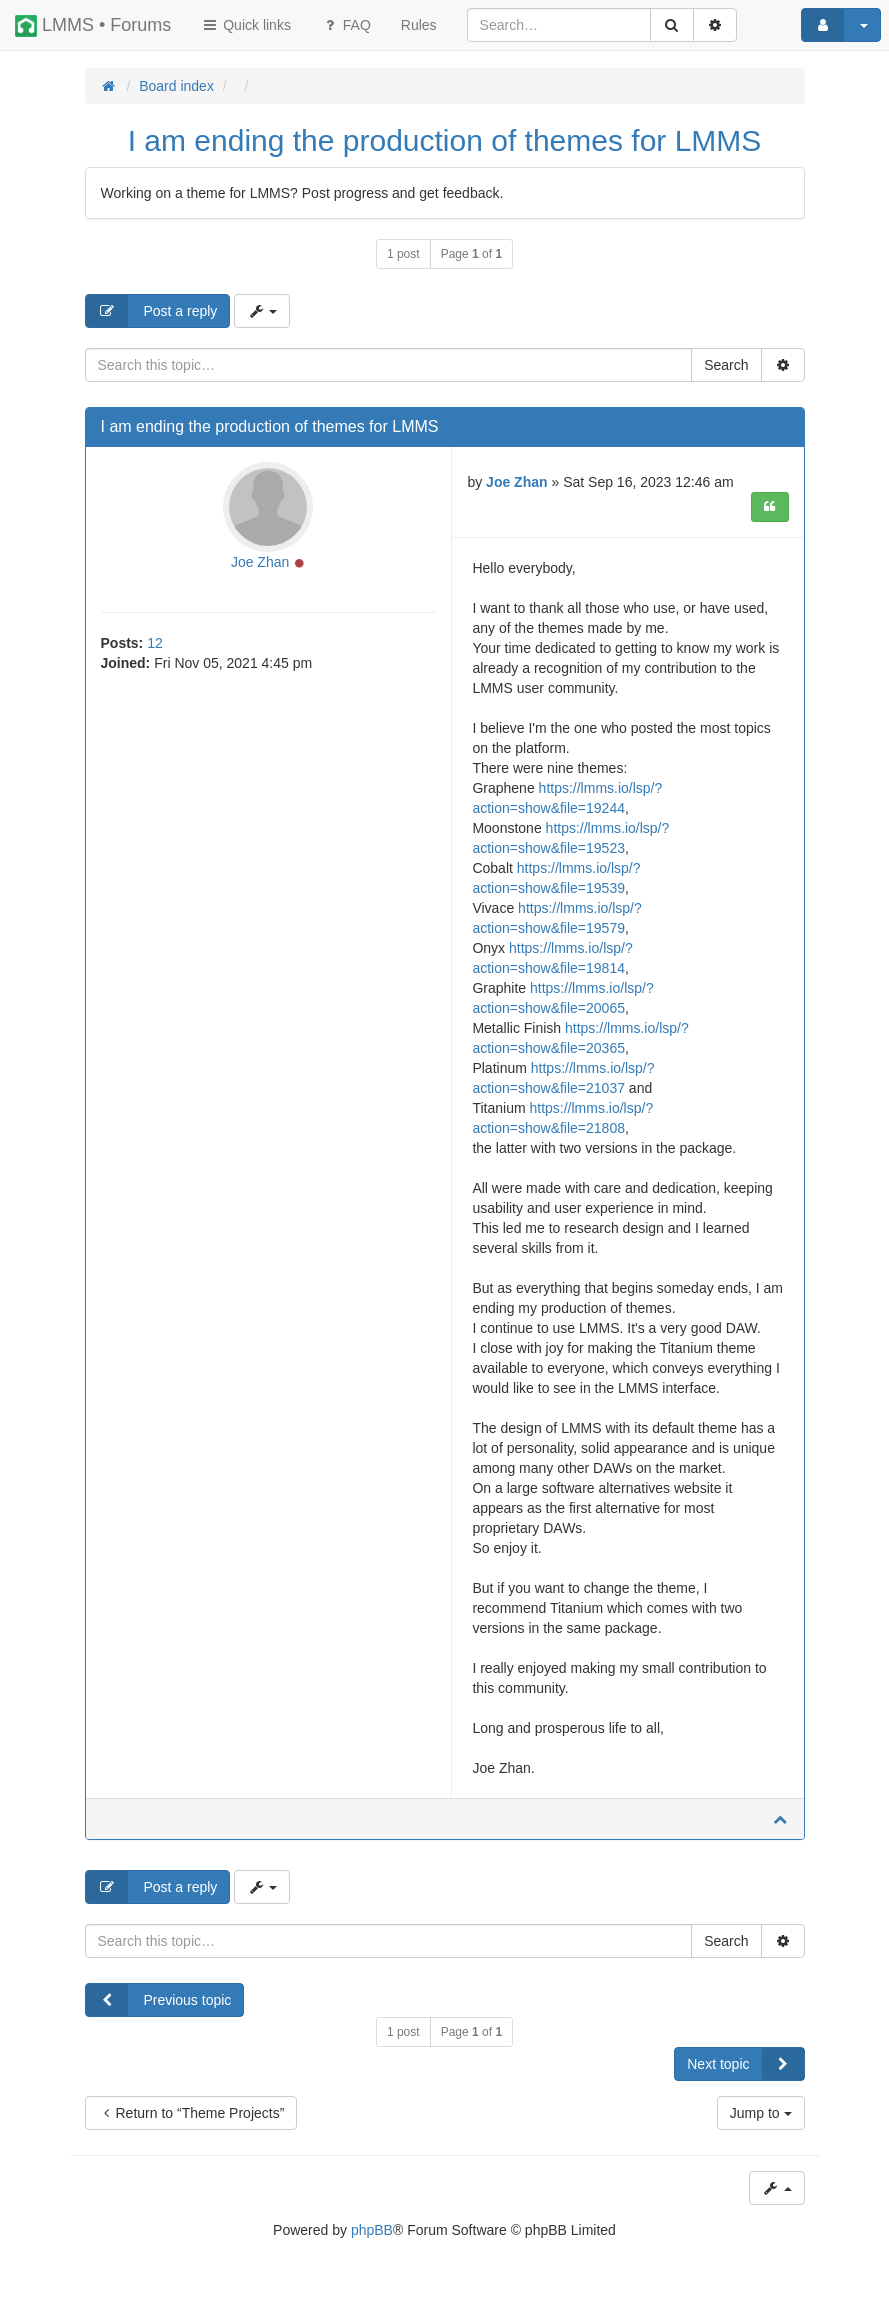 Image resolution: width=889 pixels, height=2310 pixels. What do you see at coordinates (93, 26) in the screenshot?
I see `LMMS • Forums` at bounding box center [93, 26].